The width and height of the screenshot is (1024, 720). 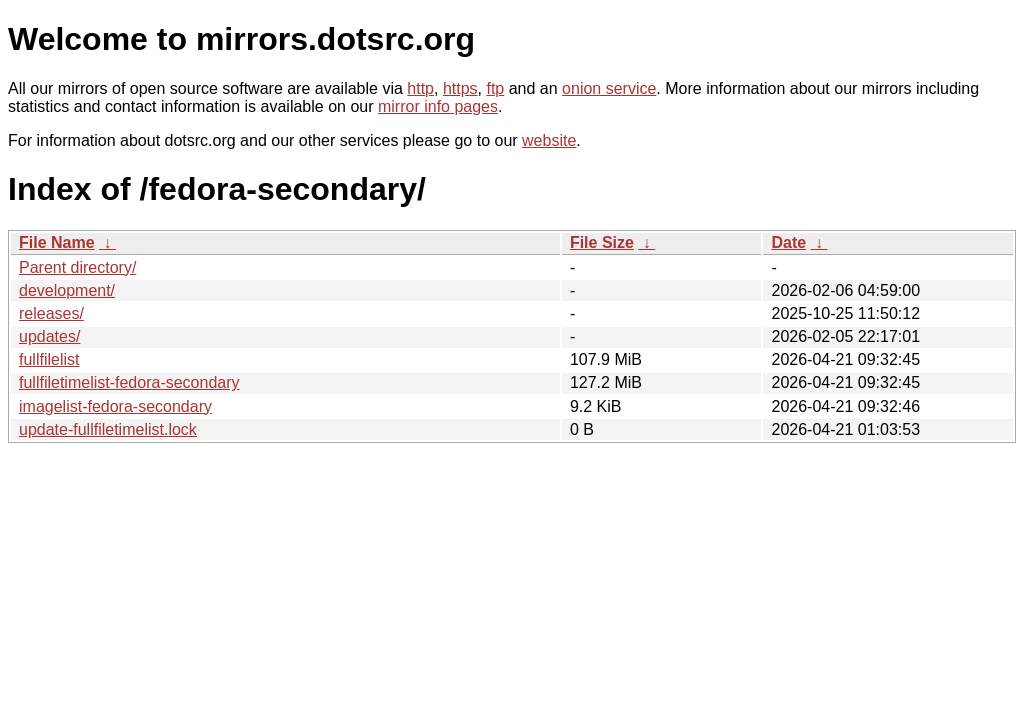 What do you see at coordinates (51, 313) in the screenshot?
I see `releases/` at bounding box center [51, 313].